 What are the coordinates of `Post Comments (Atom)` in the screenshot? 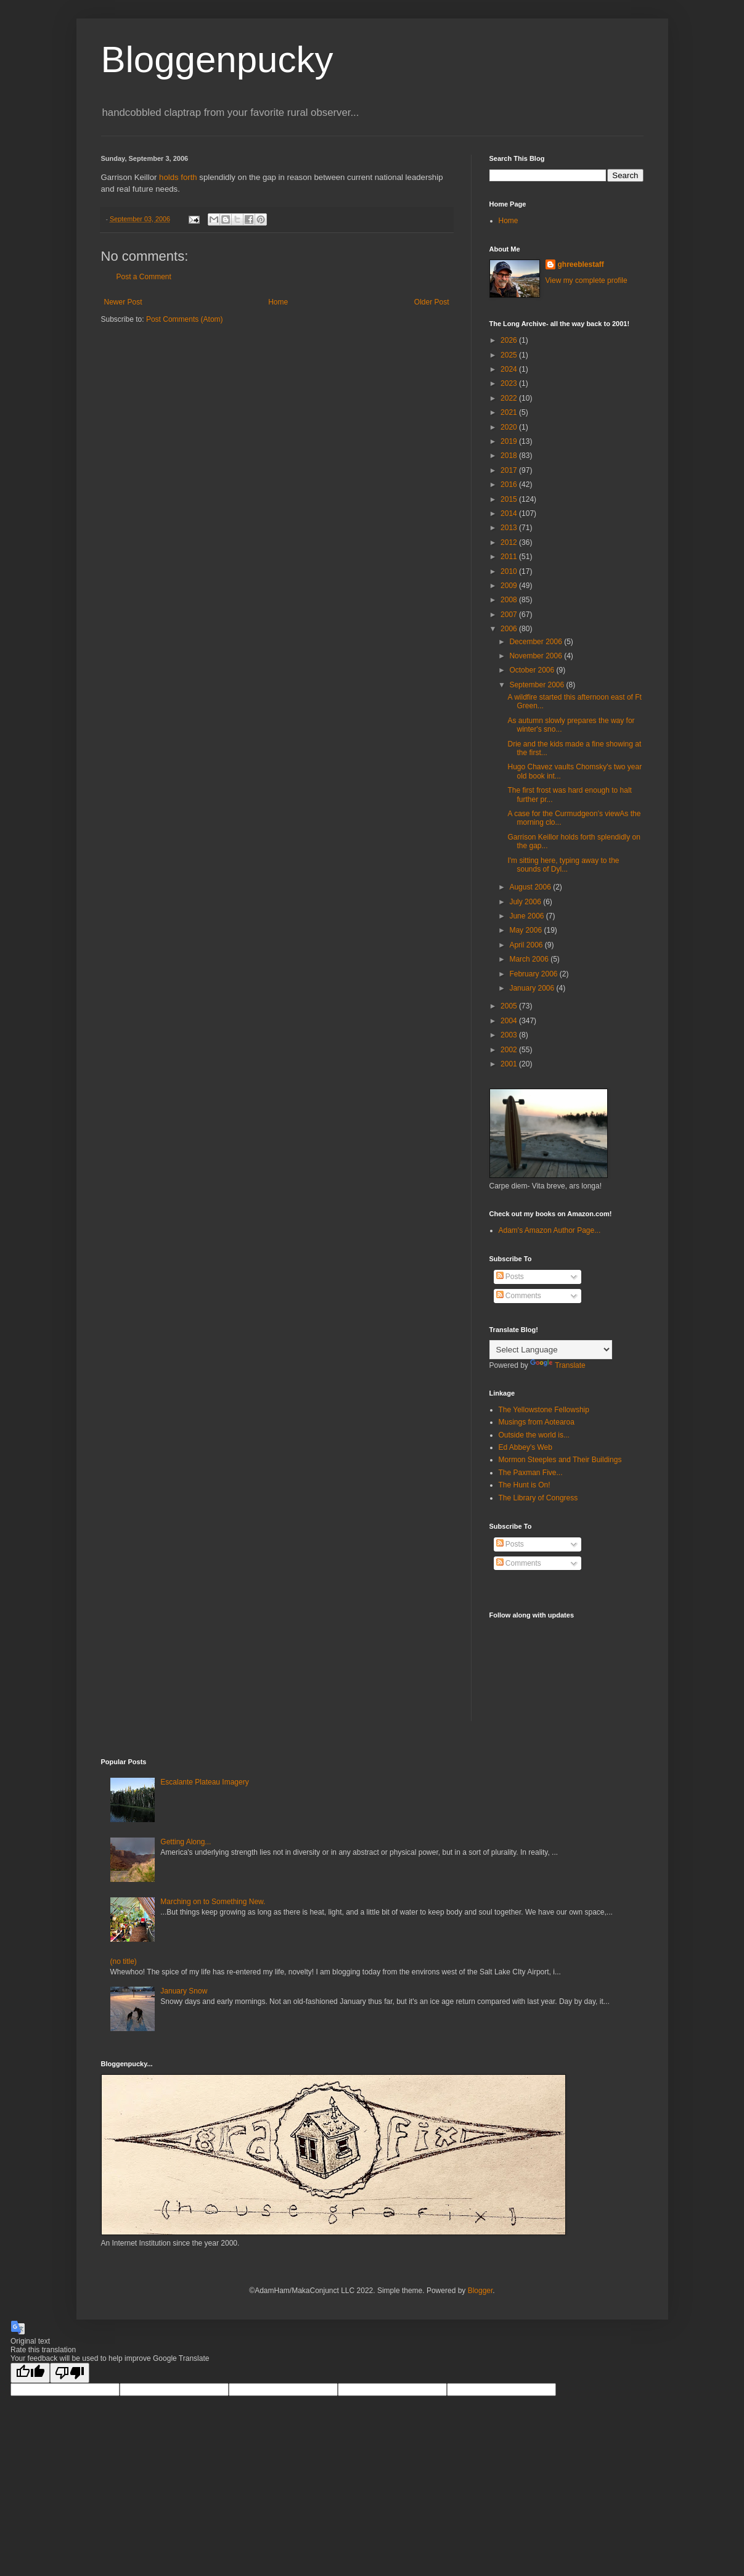 It's located at (184, 319).